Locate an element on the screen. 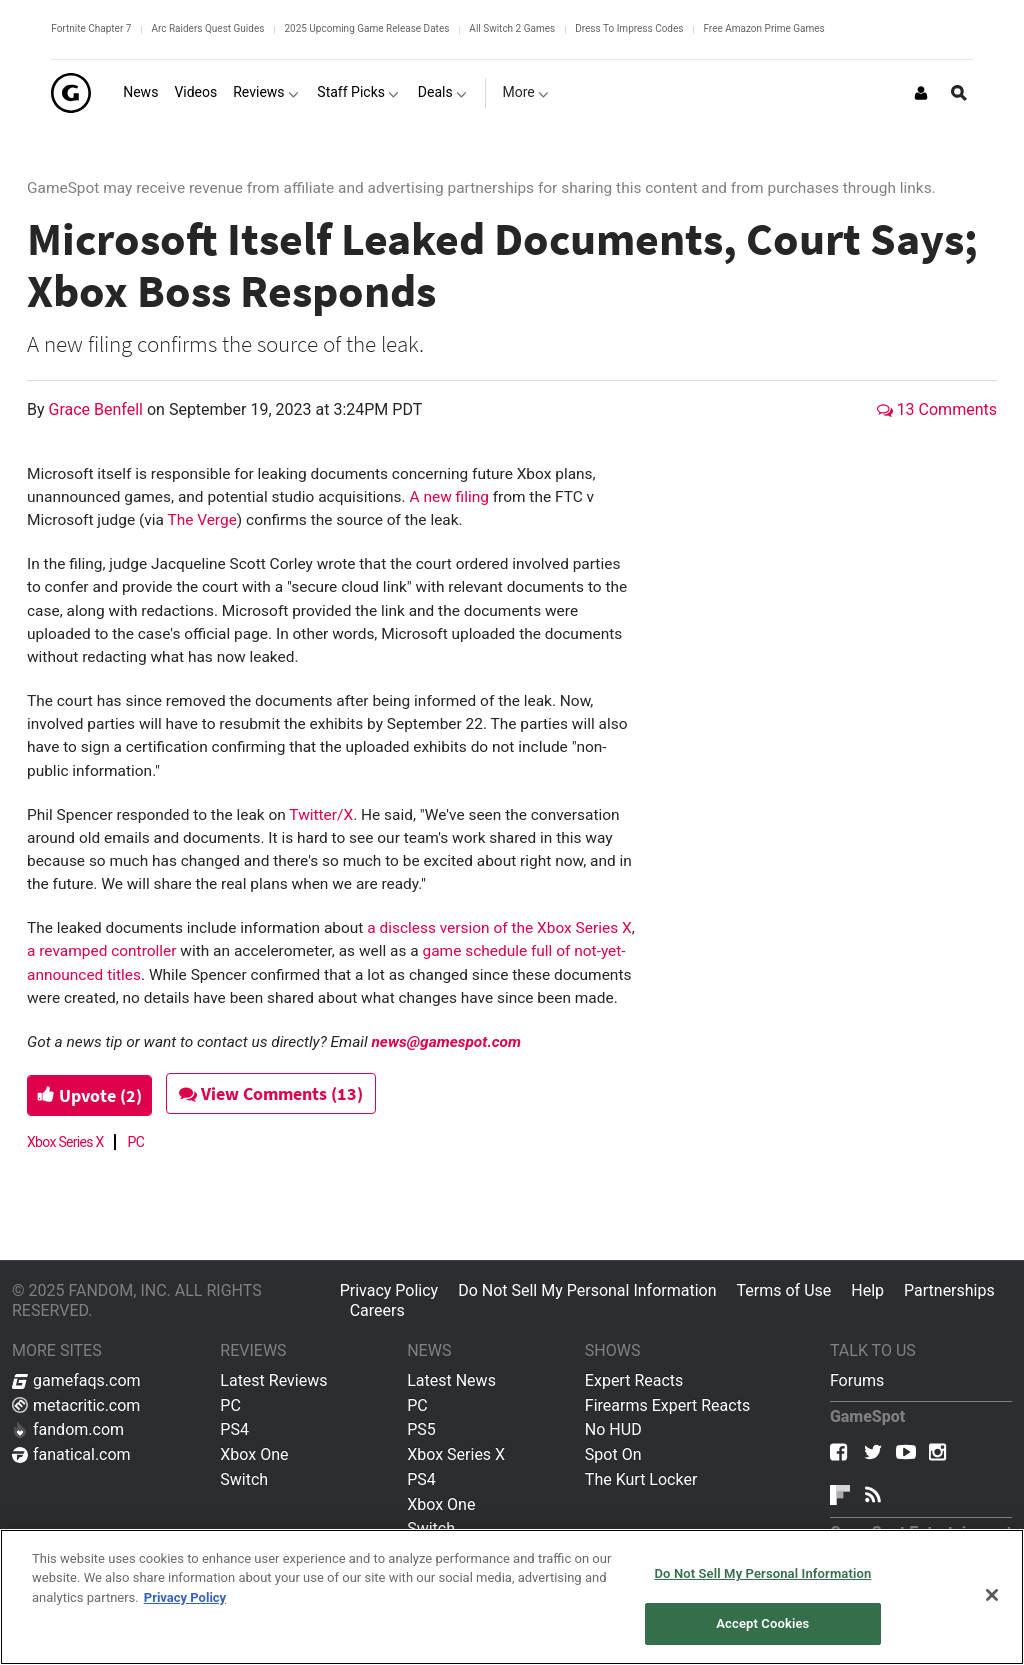  13 Comments is located at coordinates (937, 409).